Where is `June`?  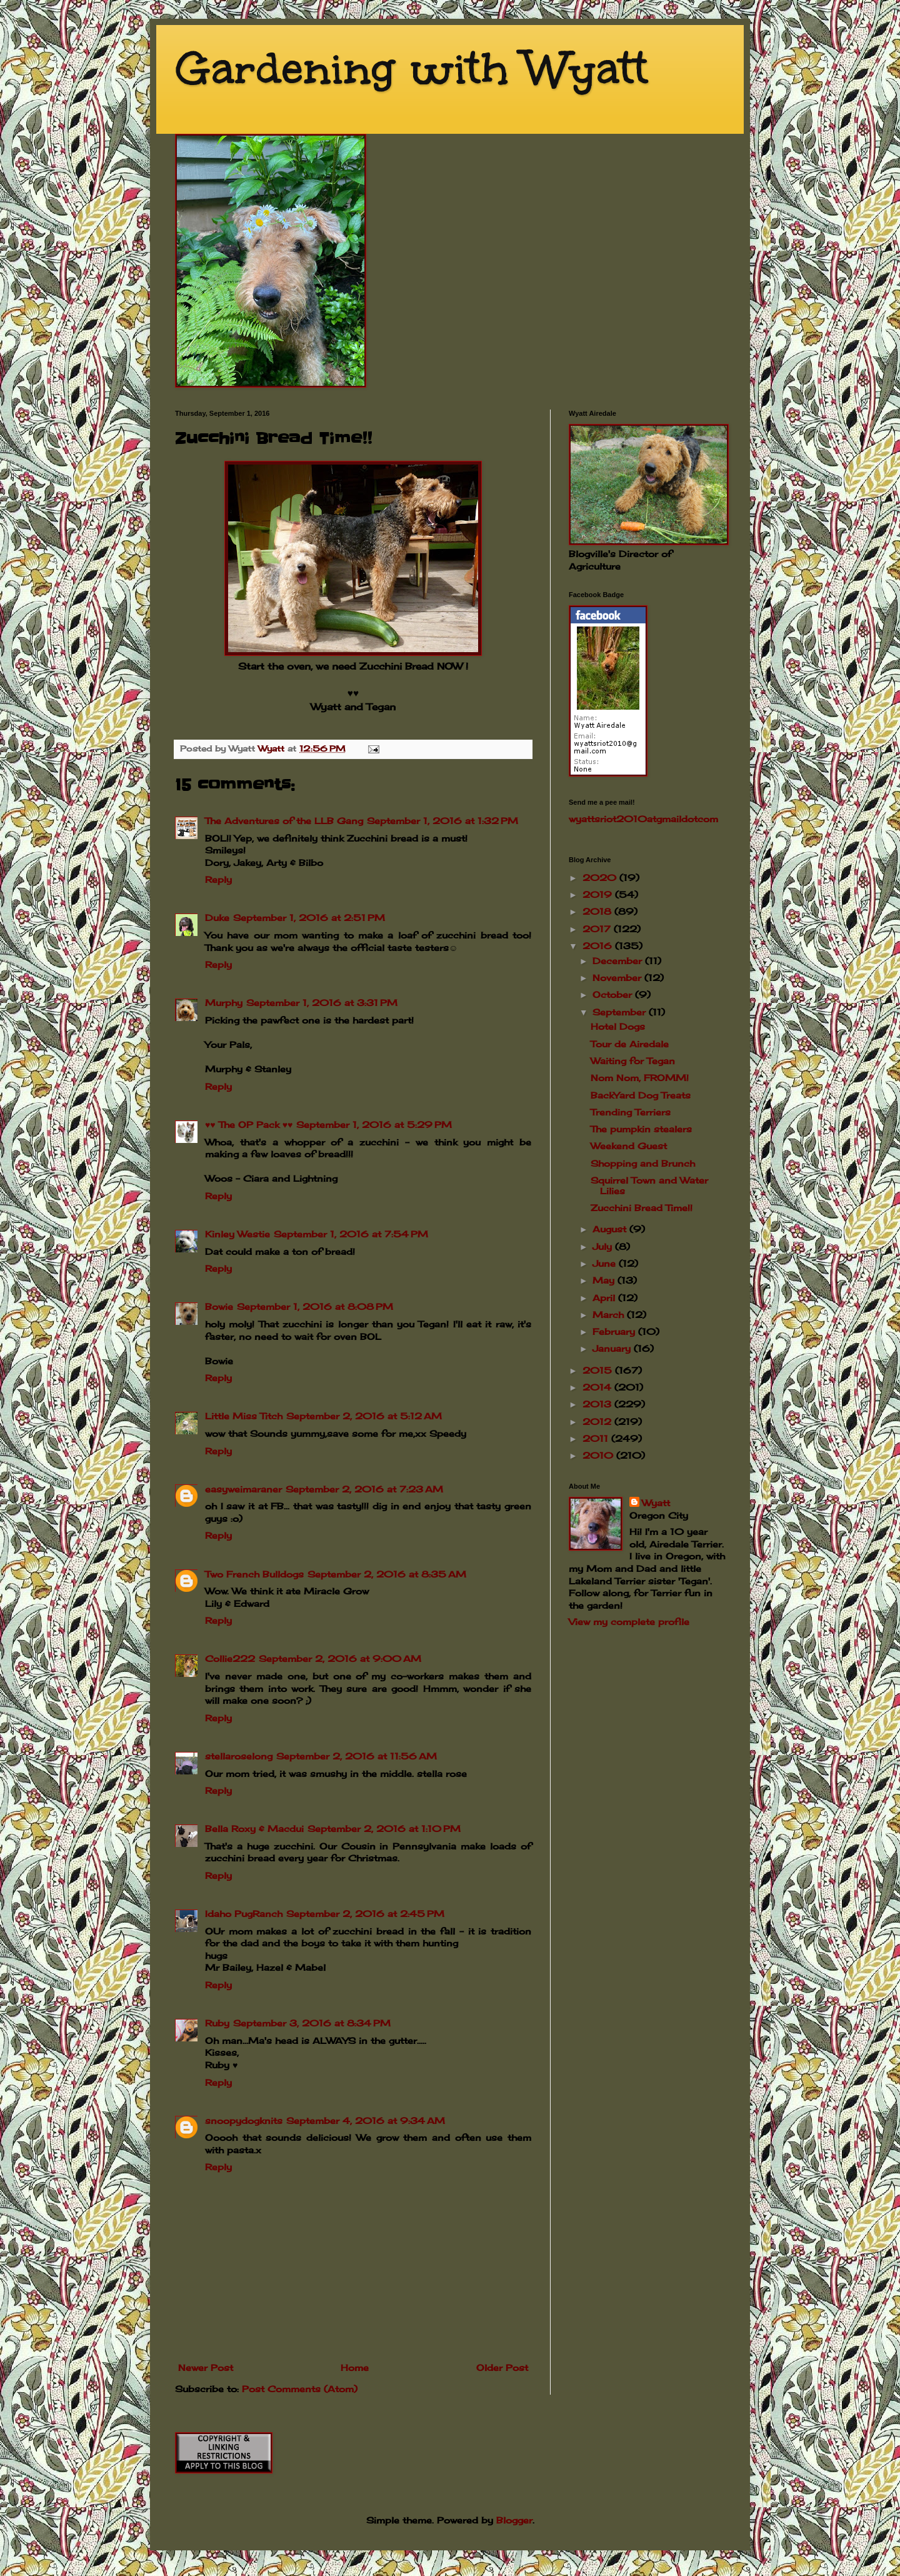 June is located at coordinates (605, 1263).